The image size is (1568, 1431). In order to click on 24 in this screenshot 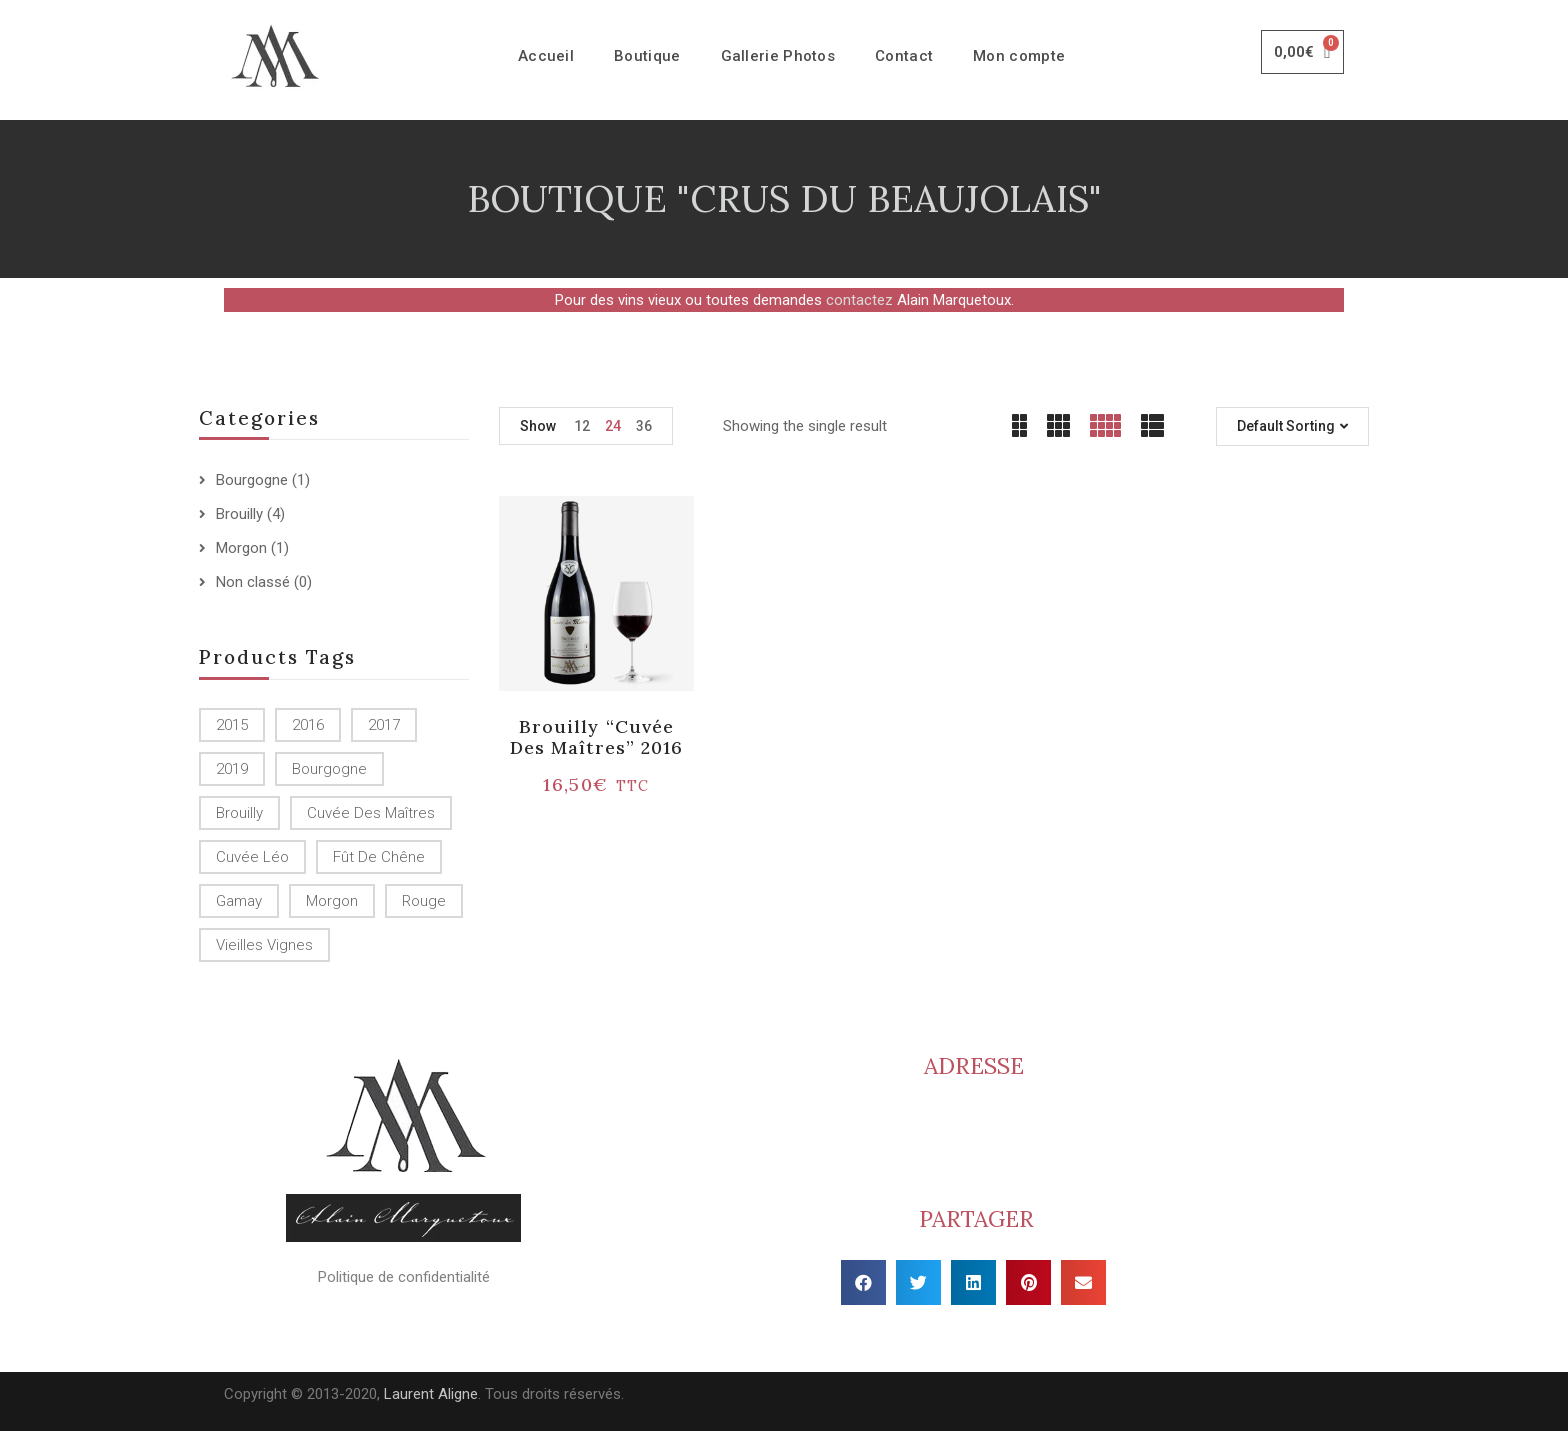, I will do `click(613, 426)`.